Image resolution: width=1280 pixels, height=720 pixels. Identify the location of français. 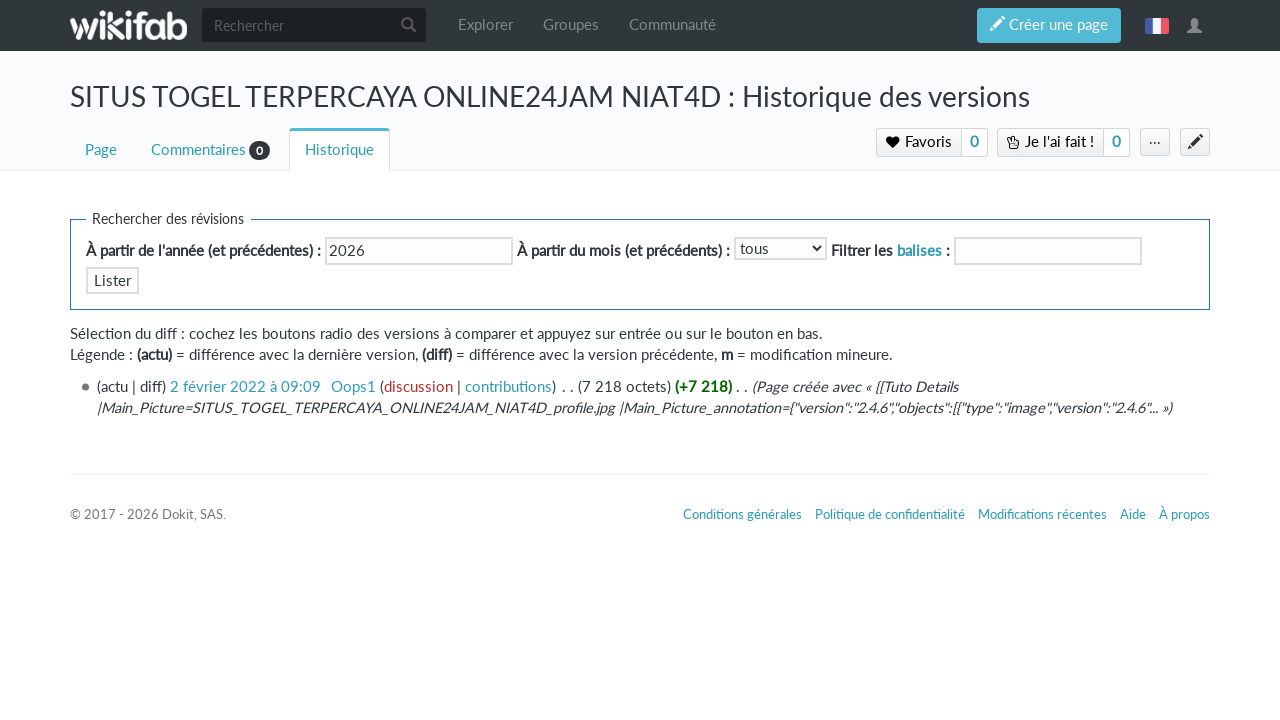
(1157, 25).